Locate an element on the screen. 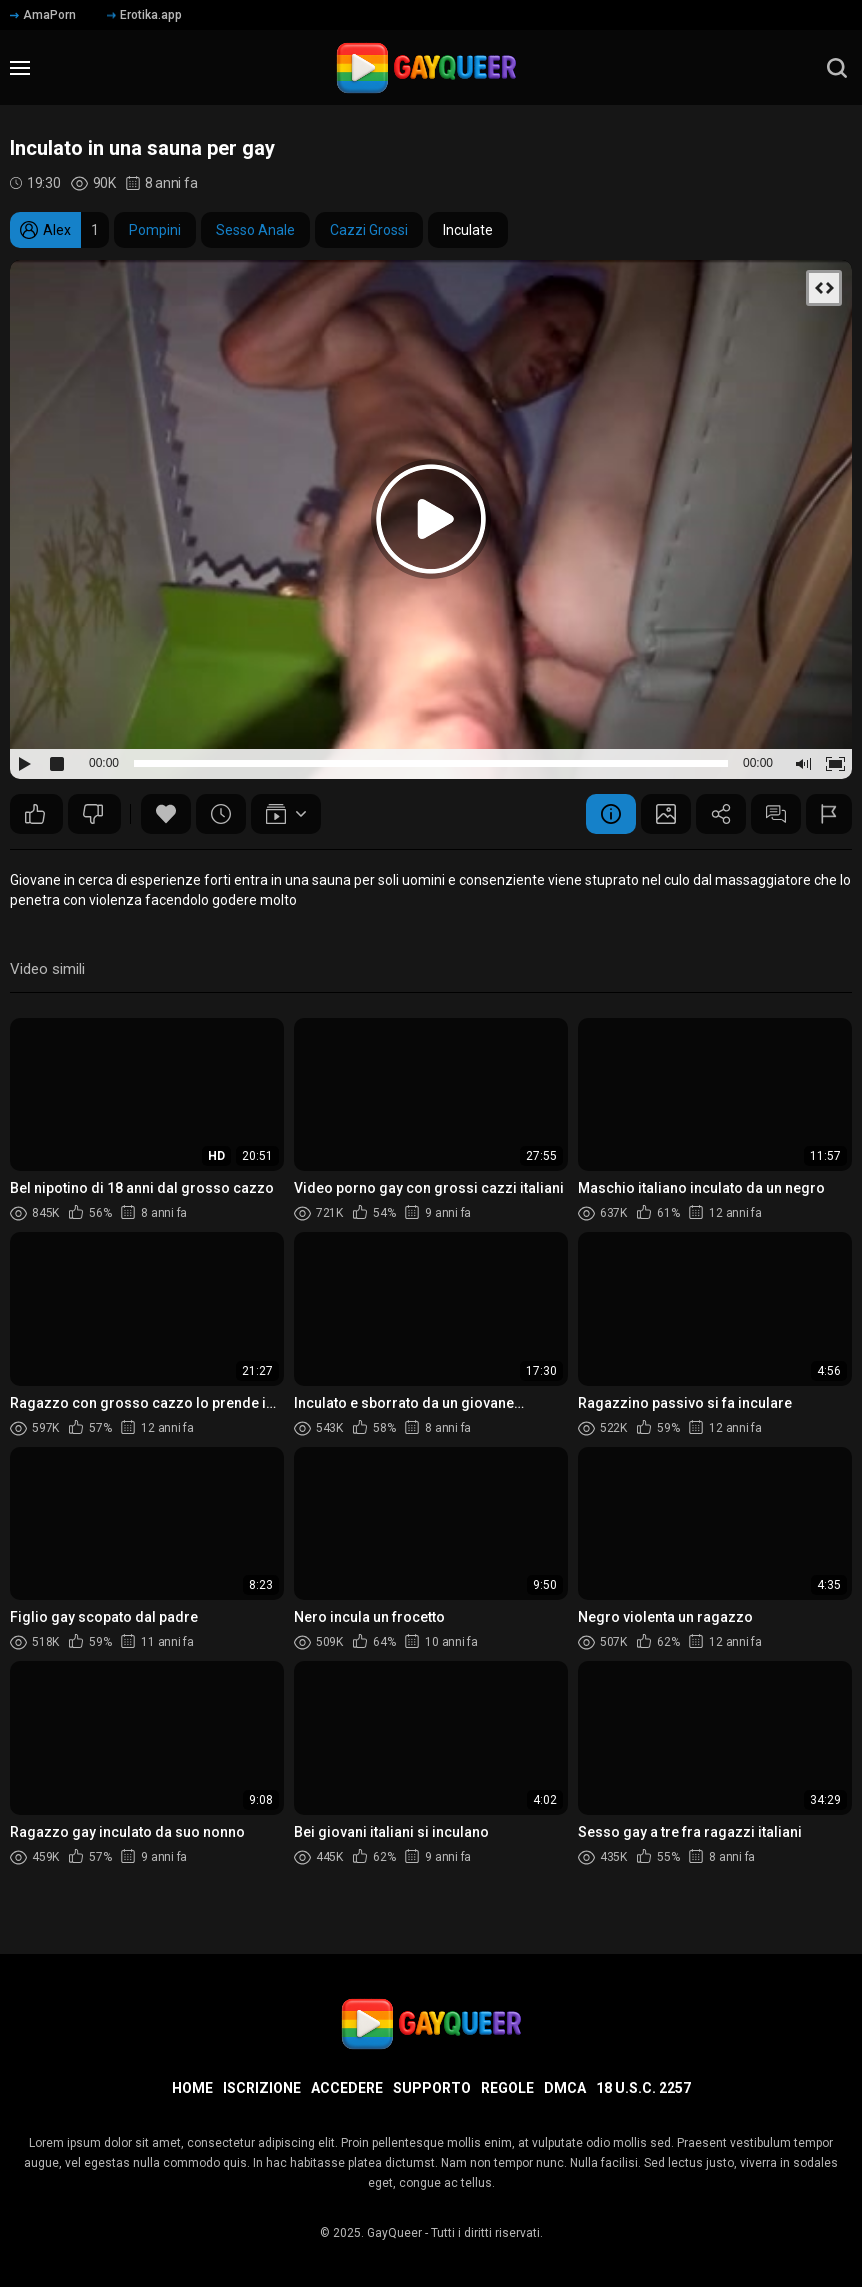 The width and height of the screenshot is (862, 2287). Sesso Anale is located at coordinates (255, 230).